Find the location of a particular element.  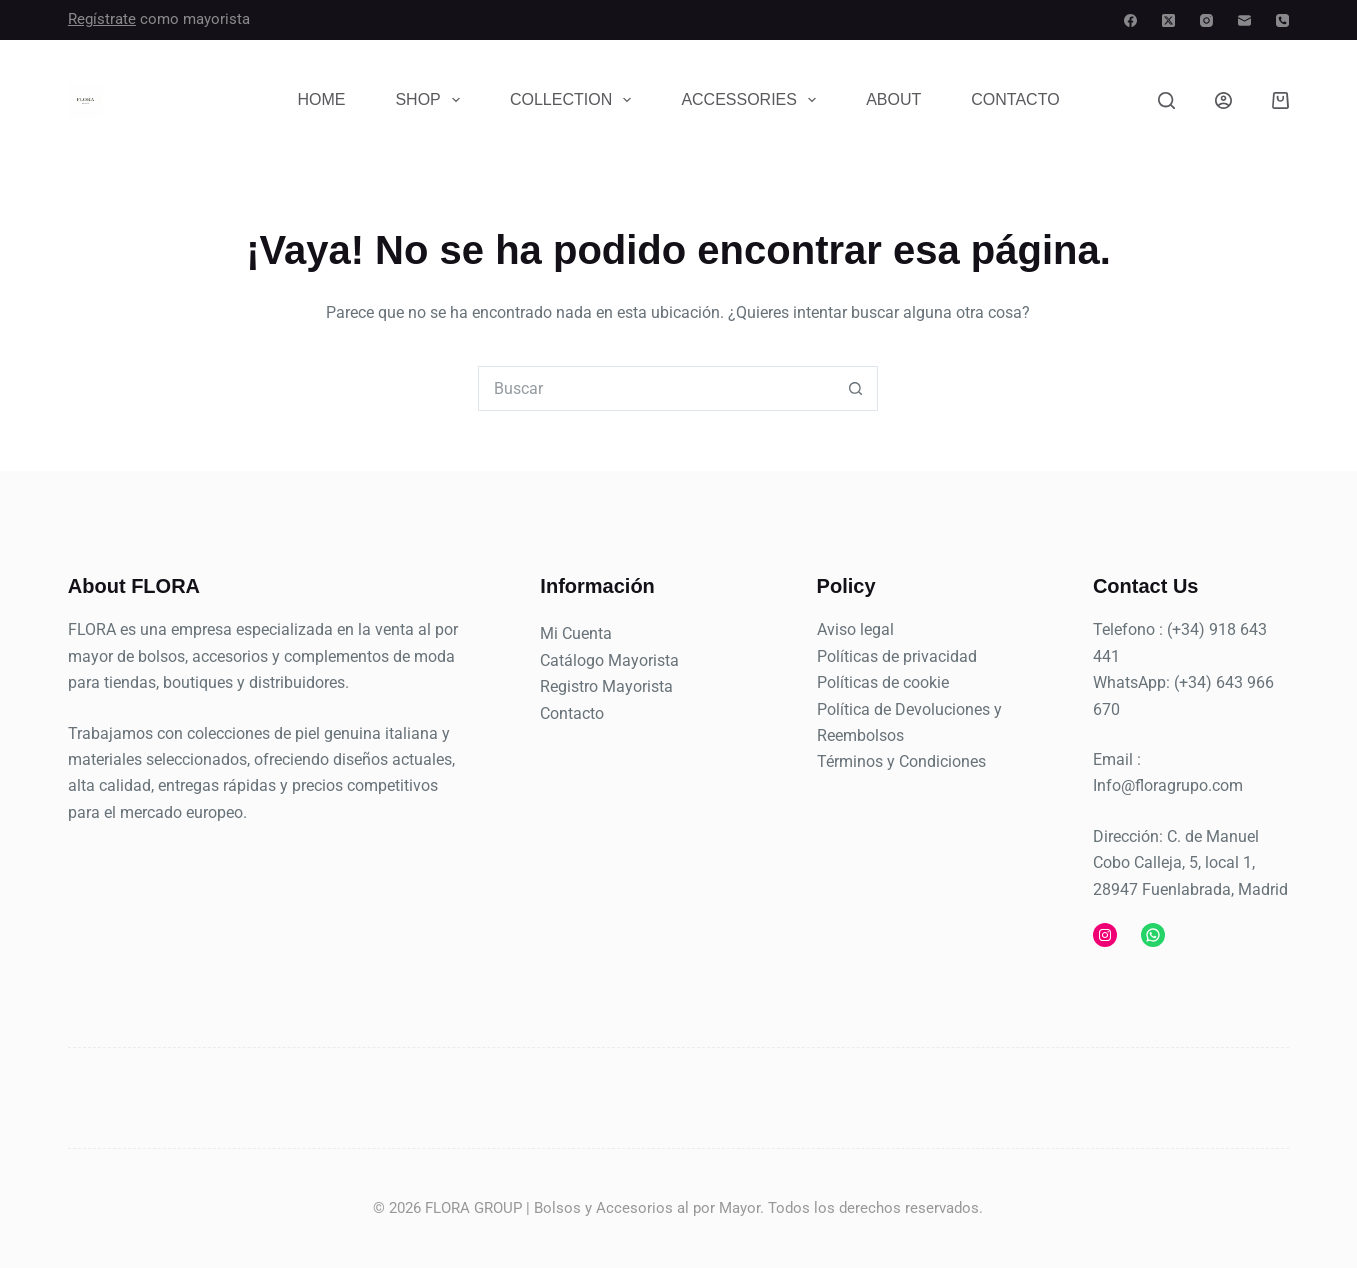

Políticas de cookie is located at coordinates (883, 682).